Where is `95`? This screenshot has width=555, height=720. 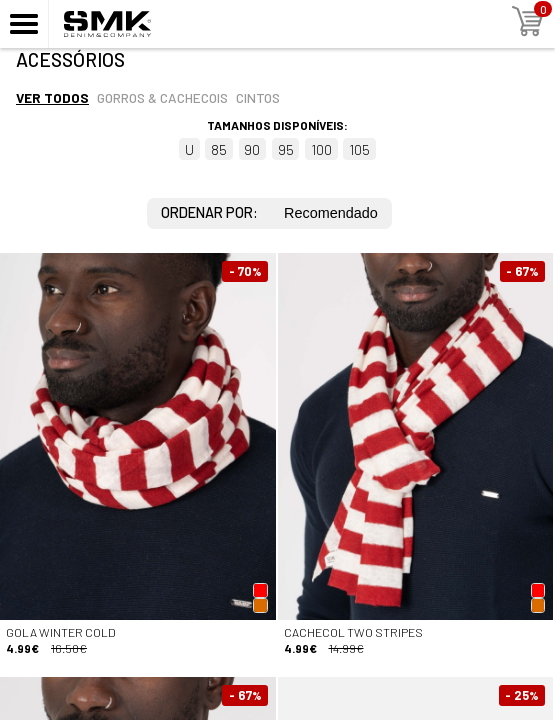
95 is located at coordinates (286, 149).